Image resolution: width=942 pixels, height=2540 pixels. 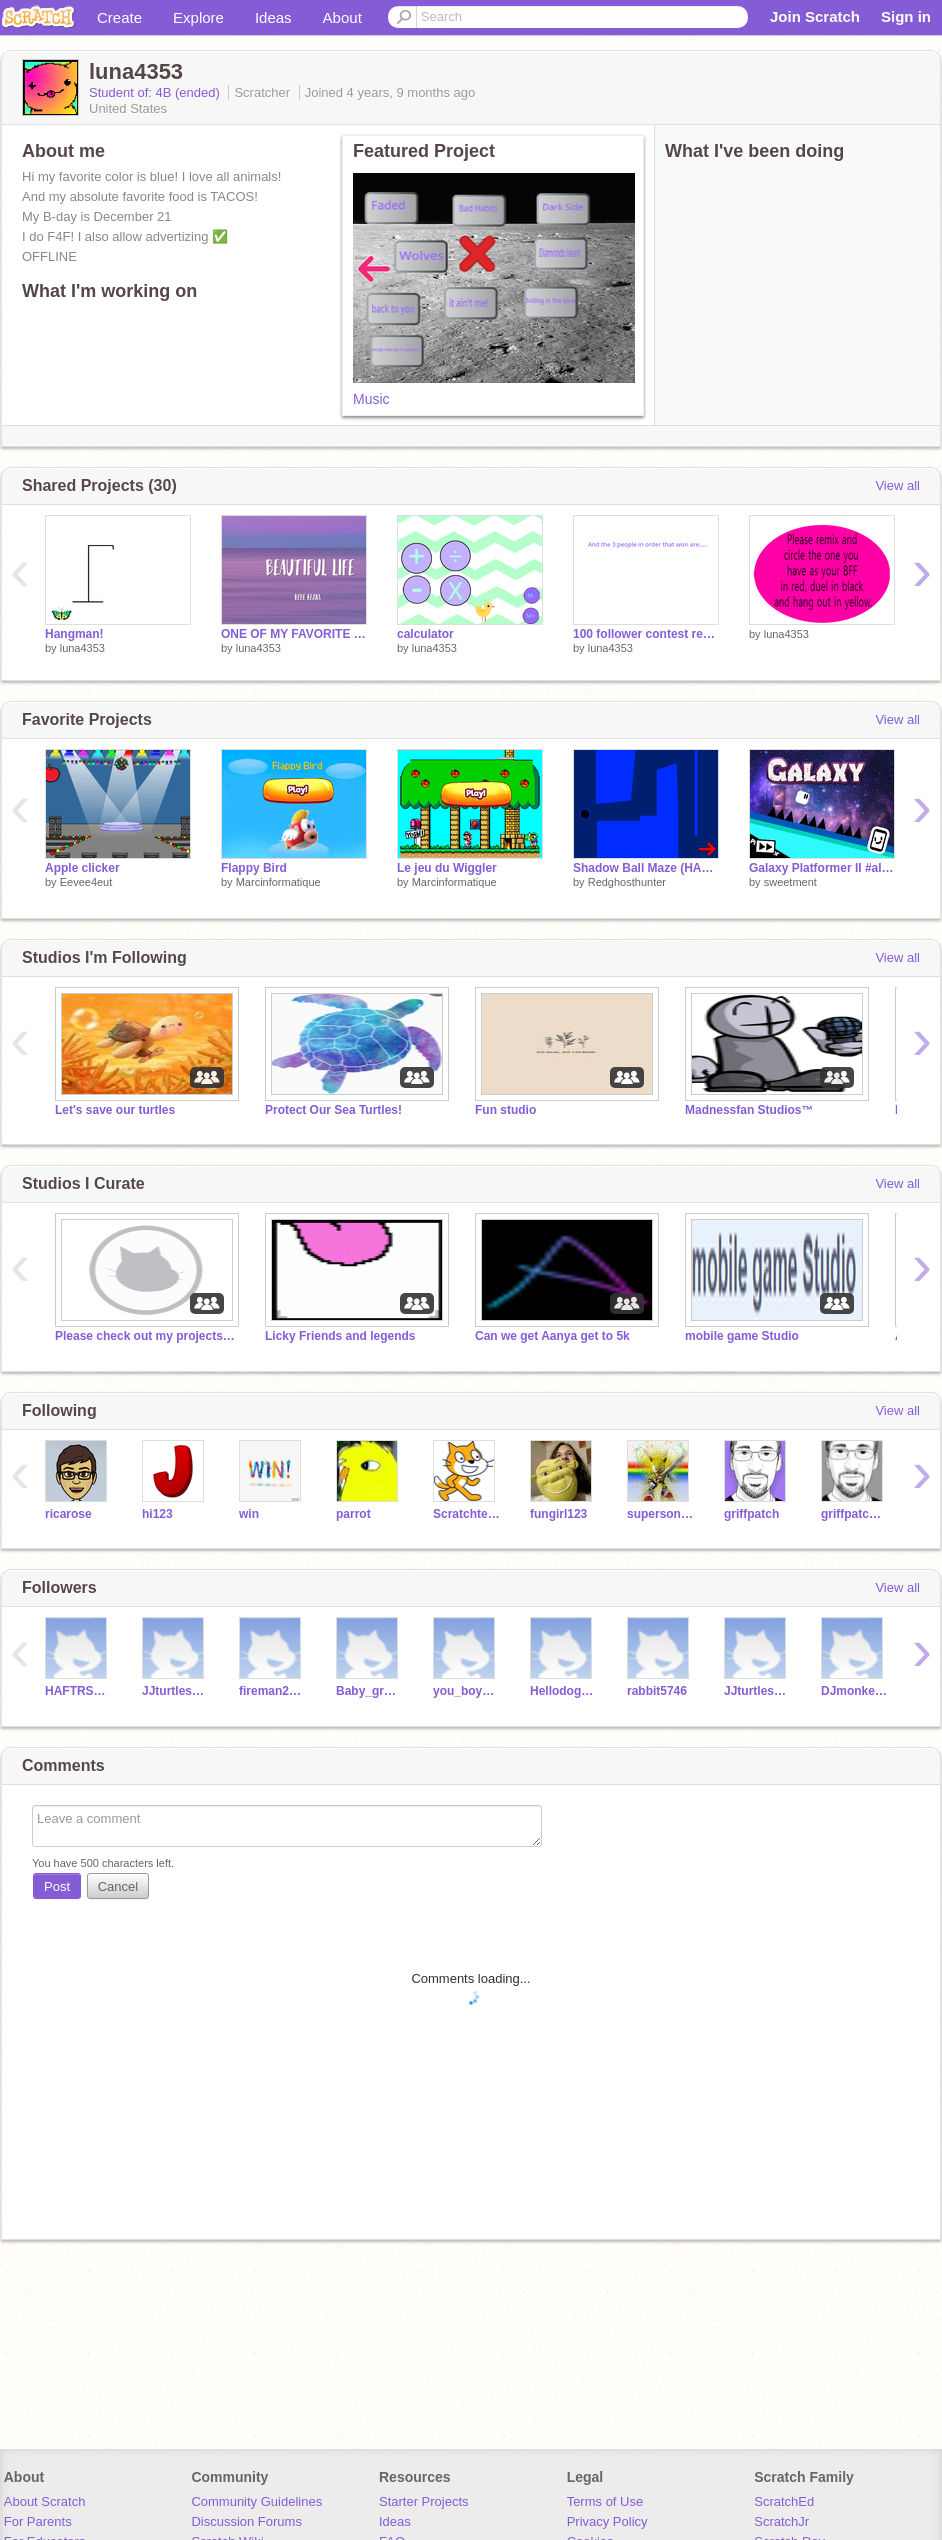 I want to click on View all, so click(x=897, y=485).